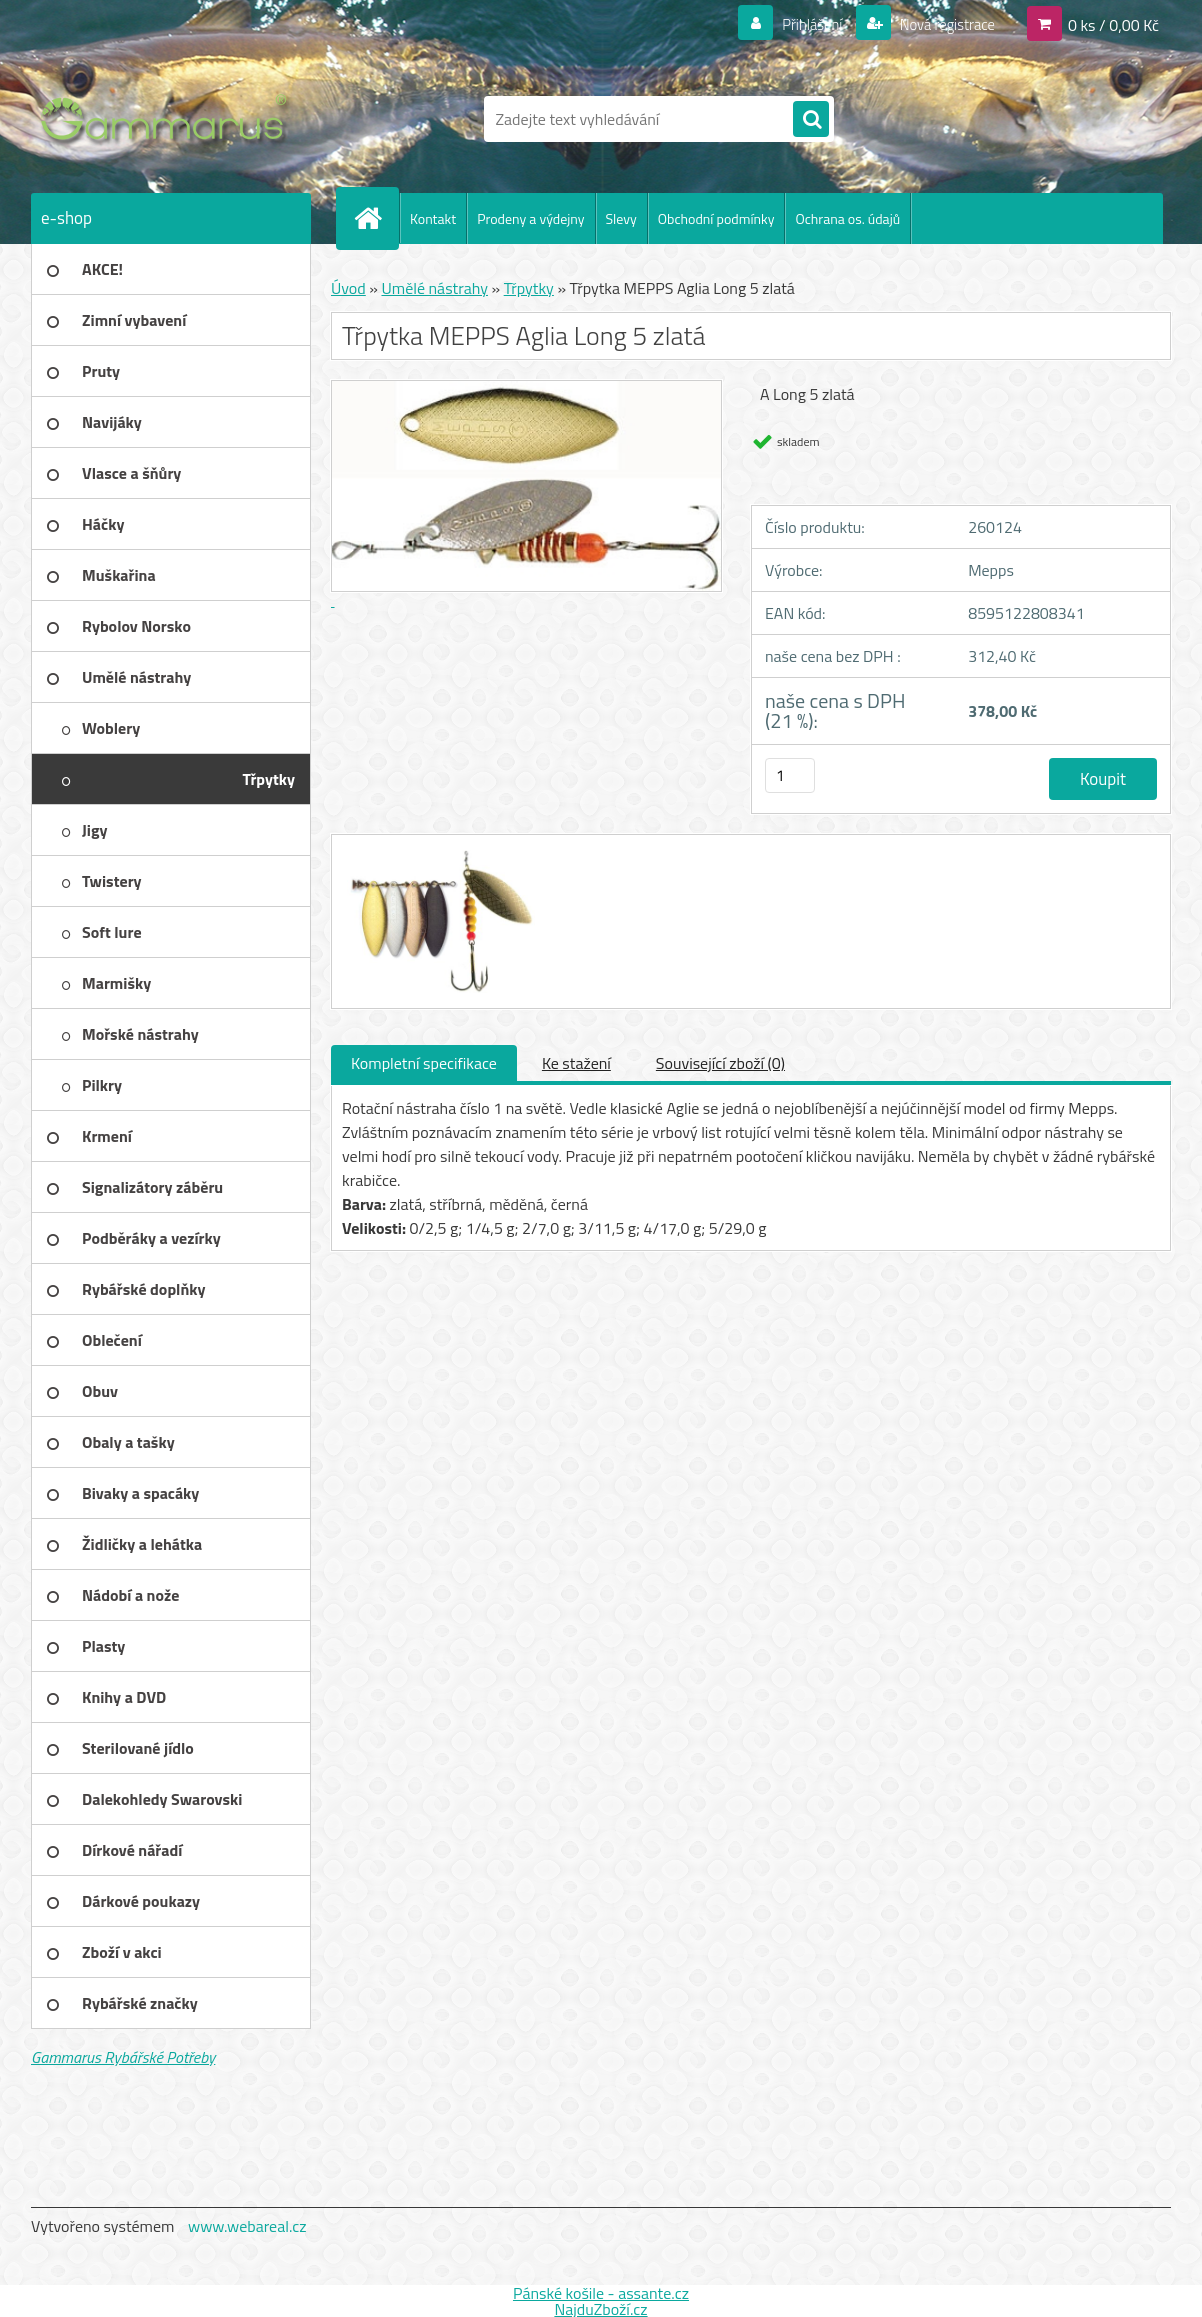 The height and width of the screenshot is (2317, 1202). What do you see at coordinates (601, 2293) in the screenshot?
I see `Pánské košile - assante.cz` at bounding box center [601, 2293].